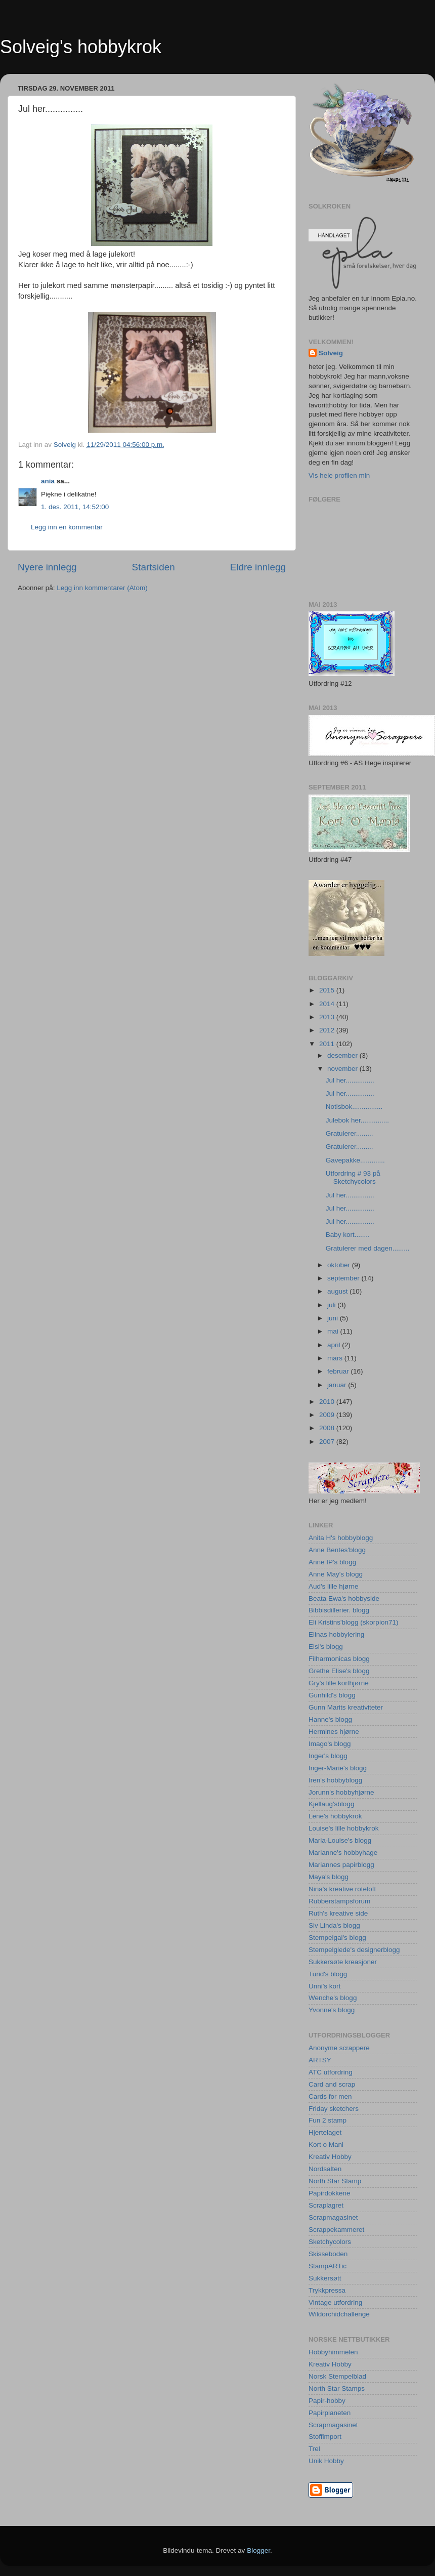 The image size is (435, 2576). What do you see at coordinates (337, 1937) in the screenshot?
I see `Stempelgal's blogg` at bounding box center [337, 1937].